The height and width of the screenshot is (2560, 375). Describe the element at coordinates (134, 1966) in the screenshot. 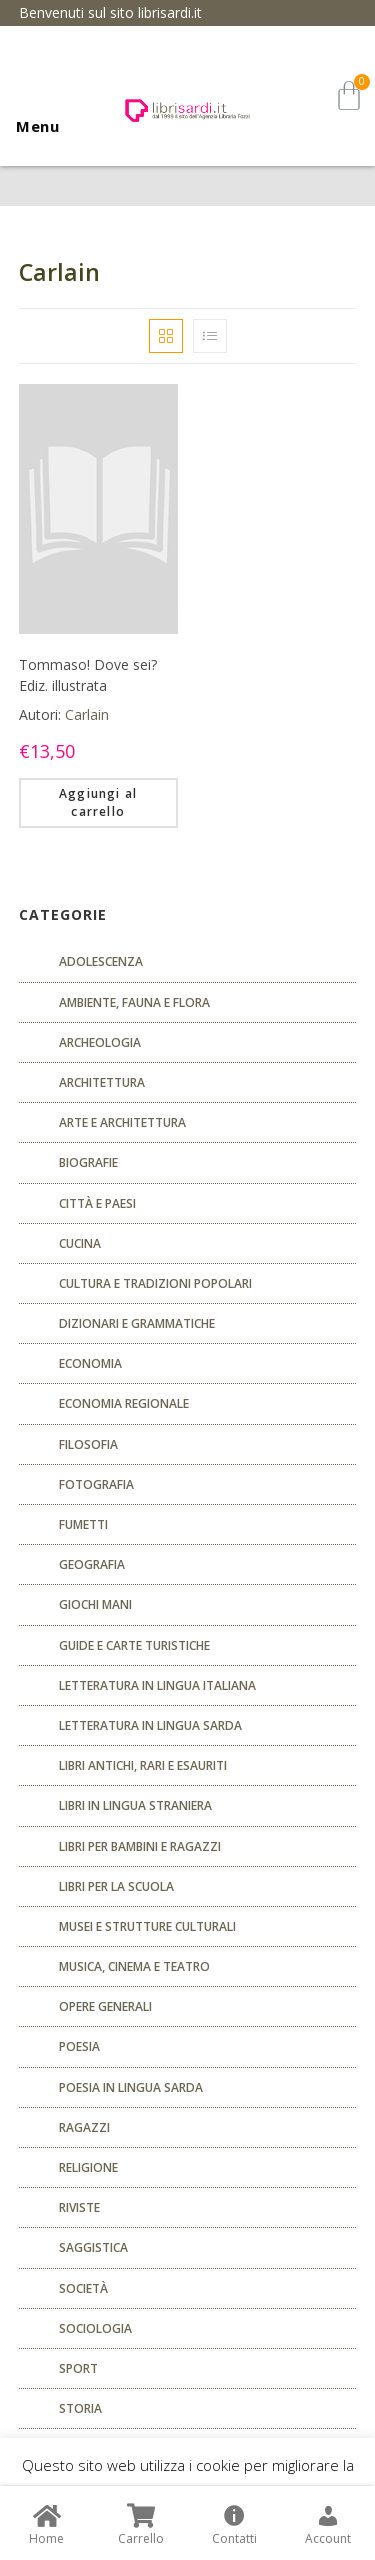

I see `Musica, cinema e teatro` at that location.